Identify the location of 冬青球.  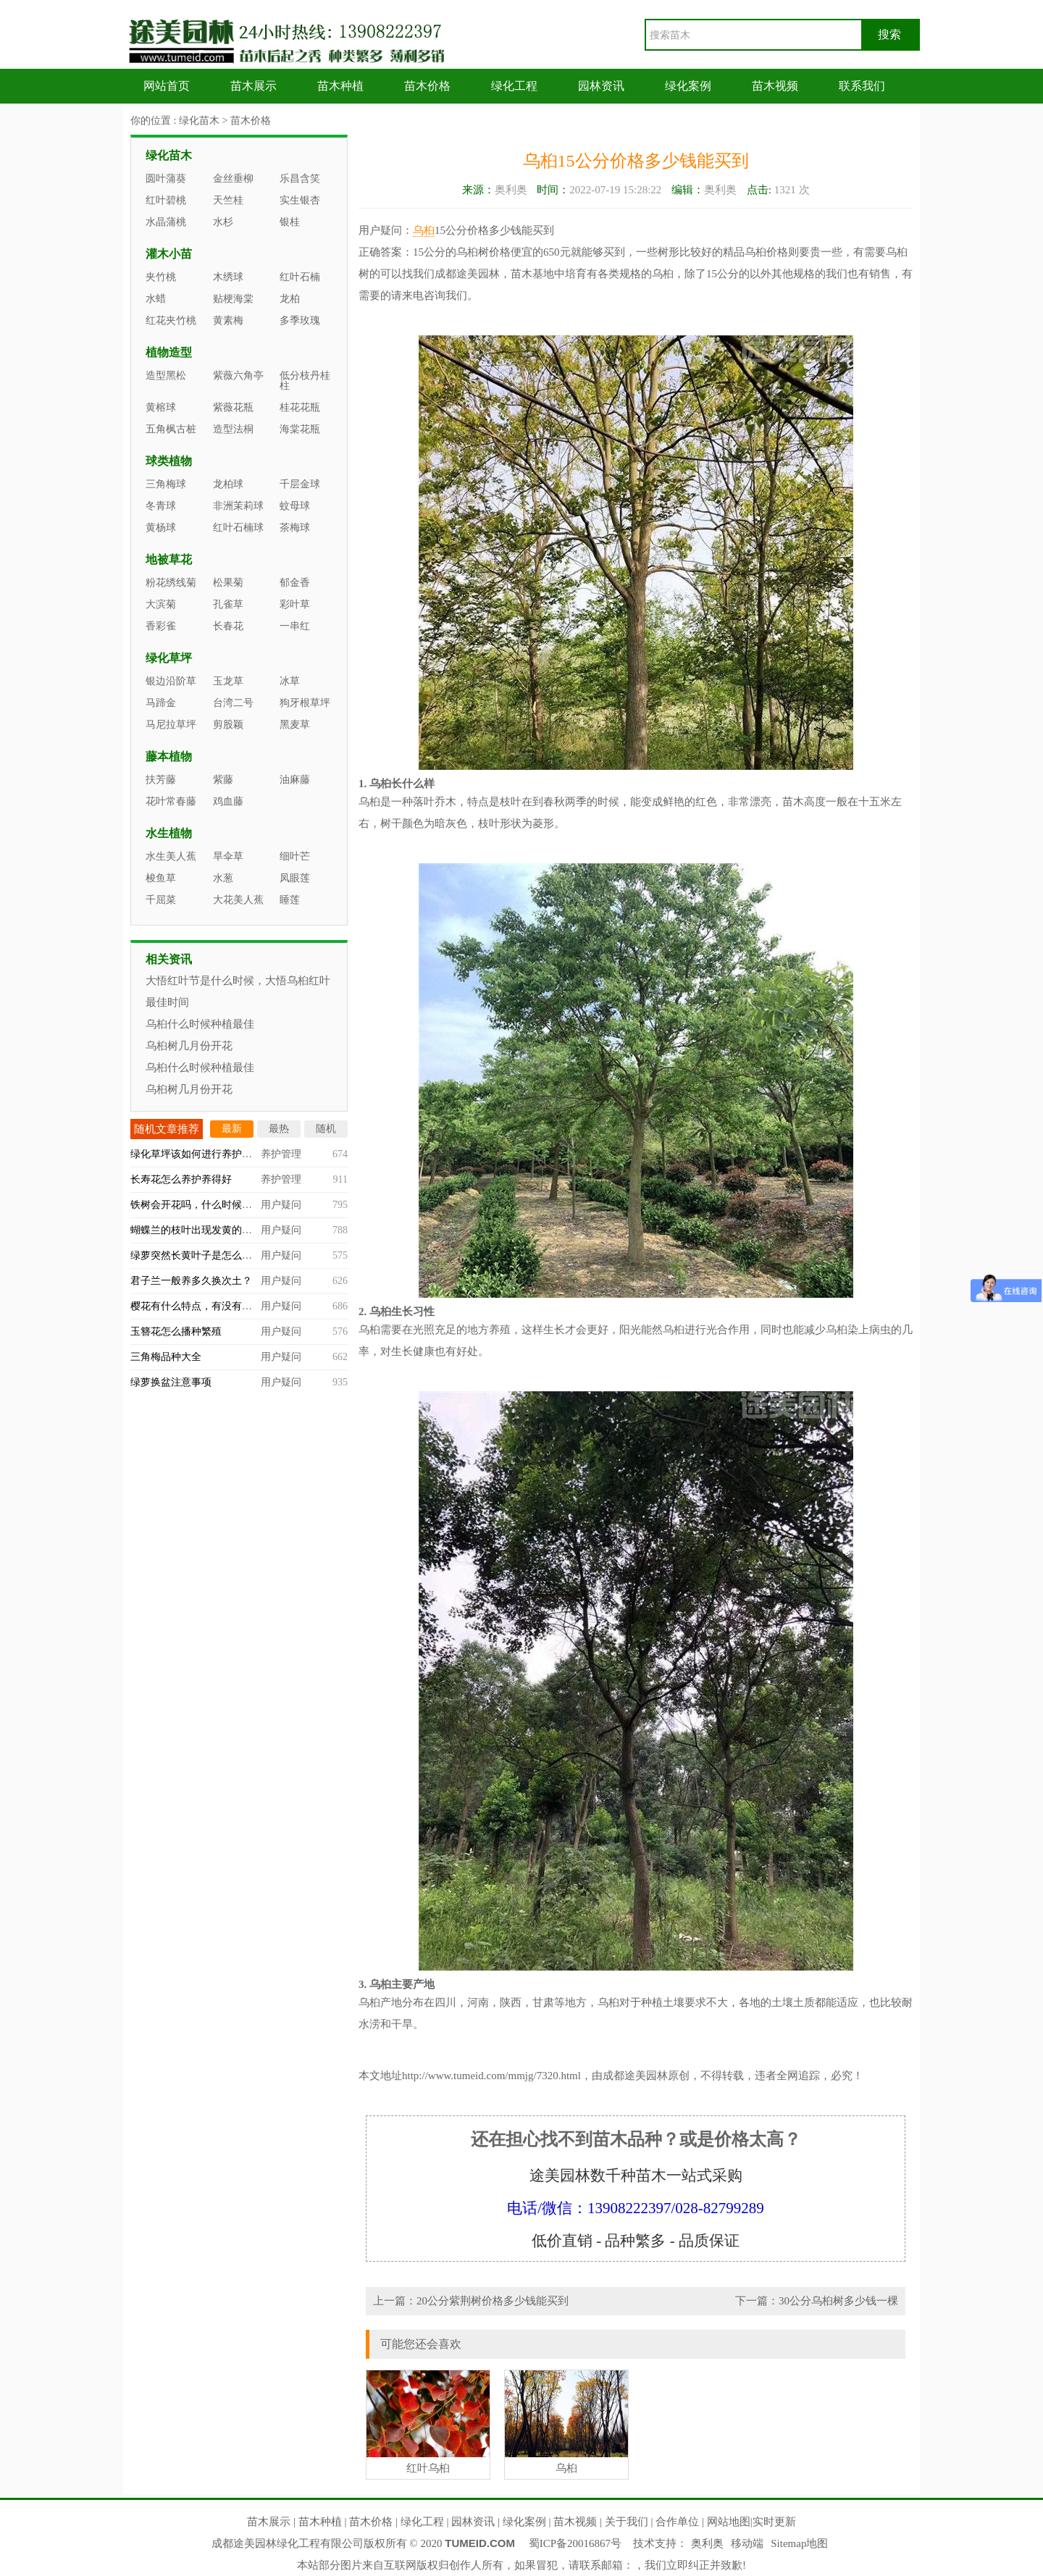
(161, 505).